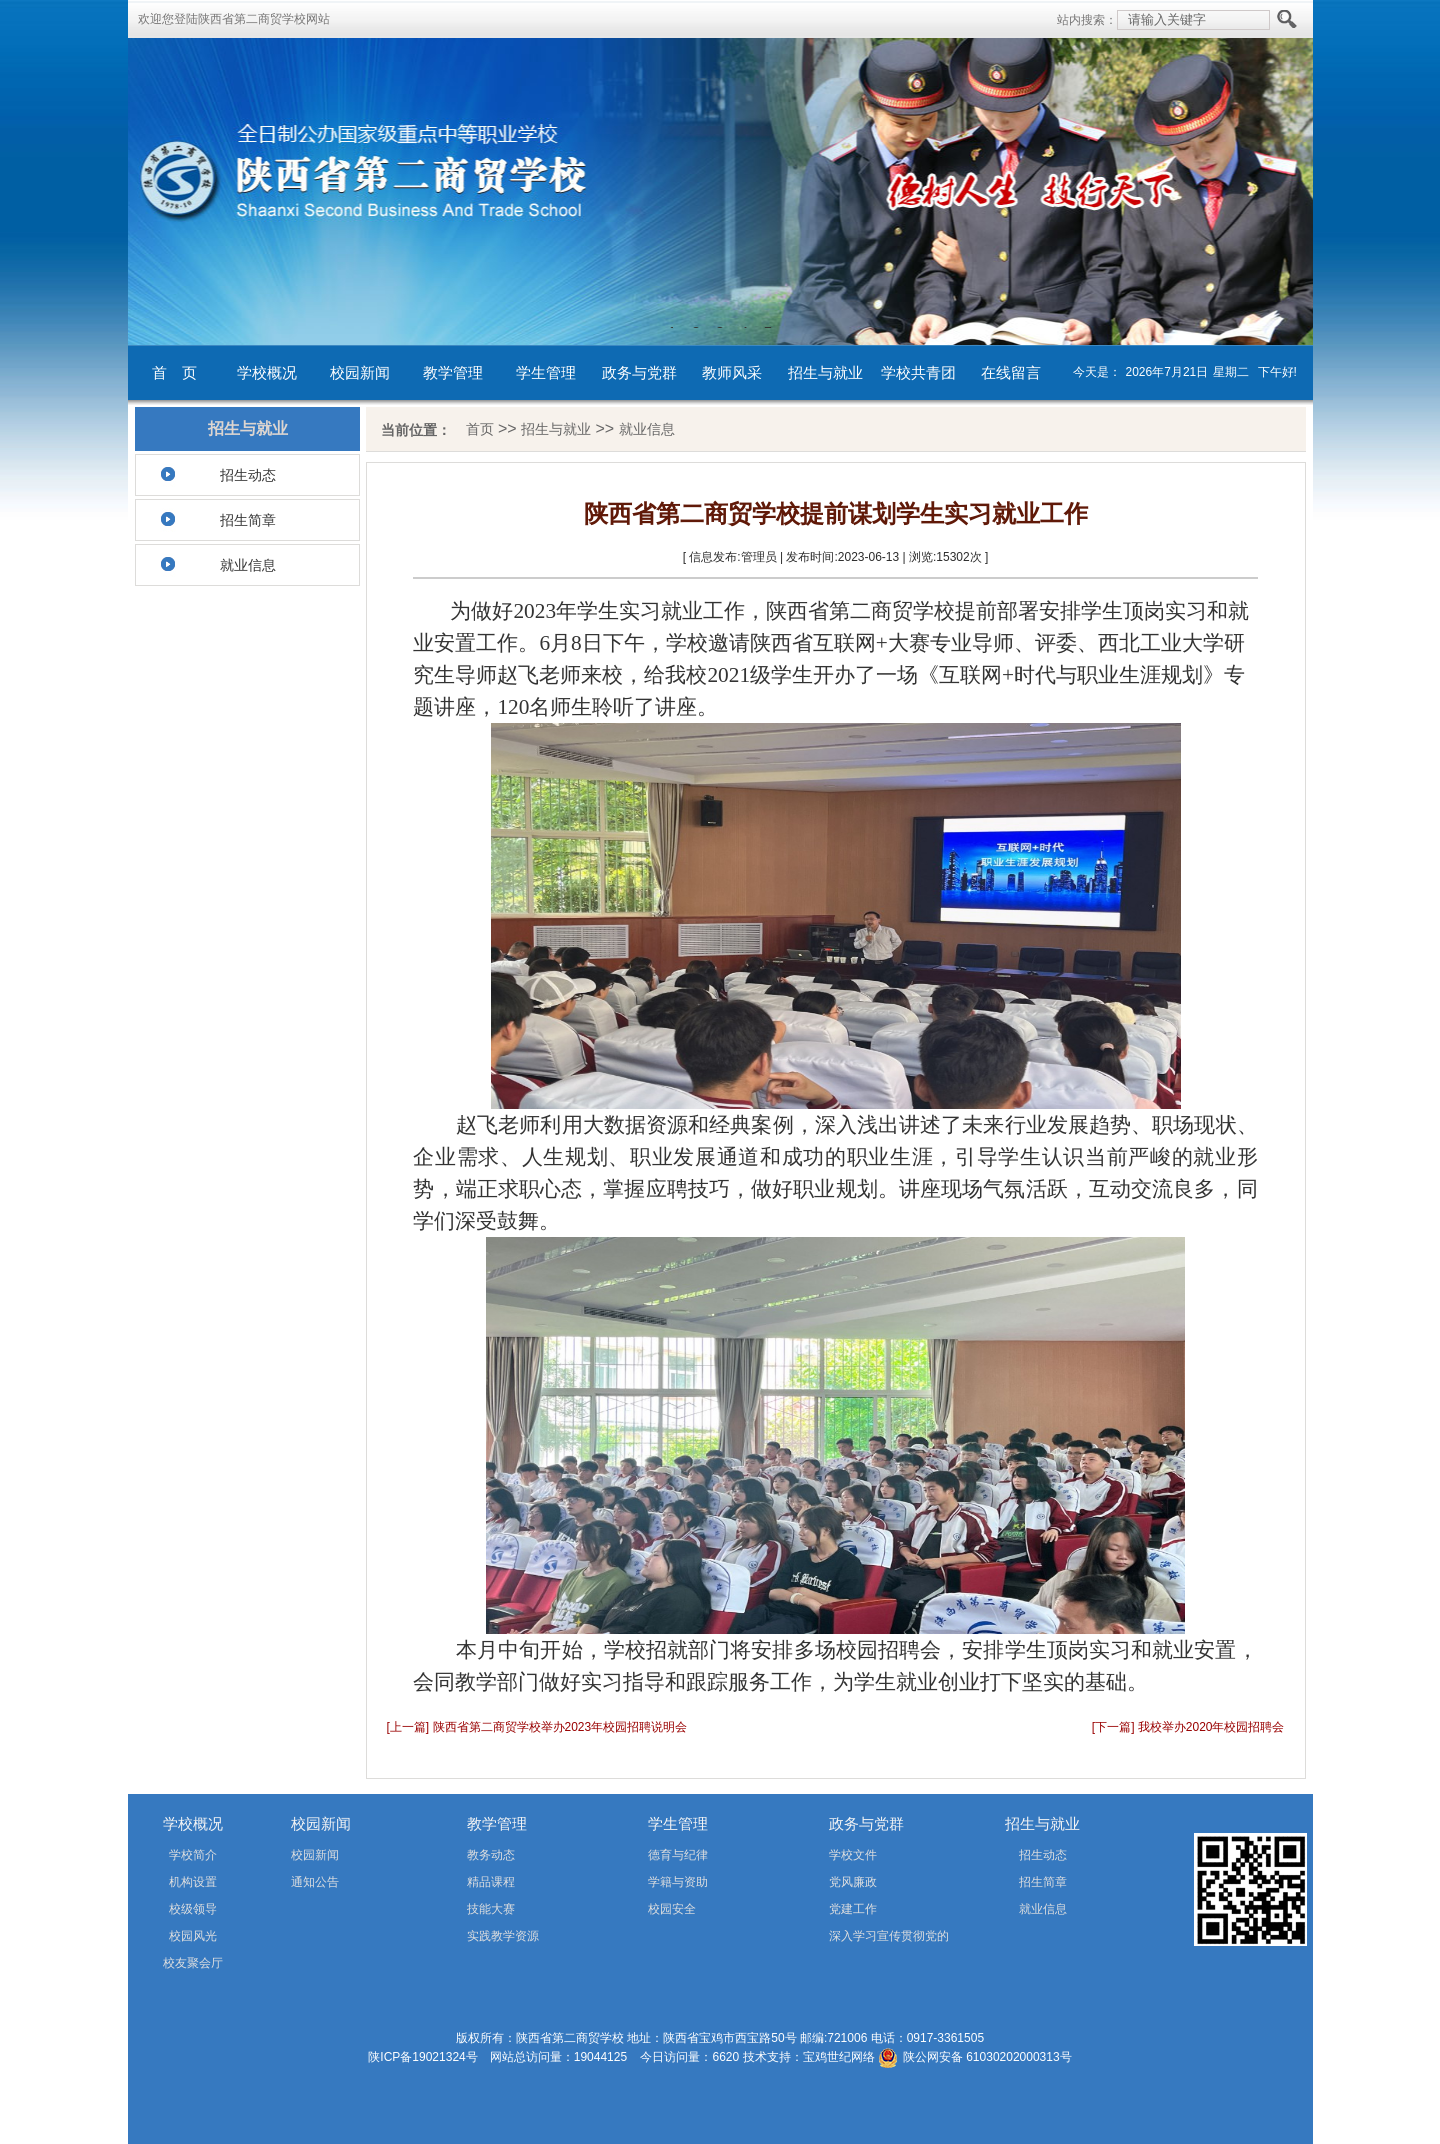 The height and width of the screenshot is (2144, 1440). I want to click on 招生动态, so click(248, 475).